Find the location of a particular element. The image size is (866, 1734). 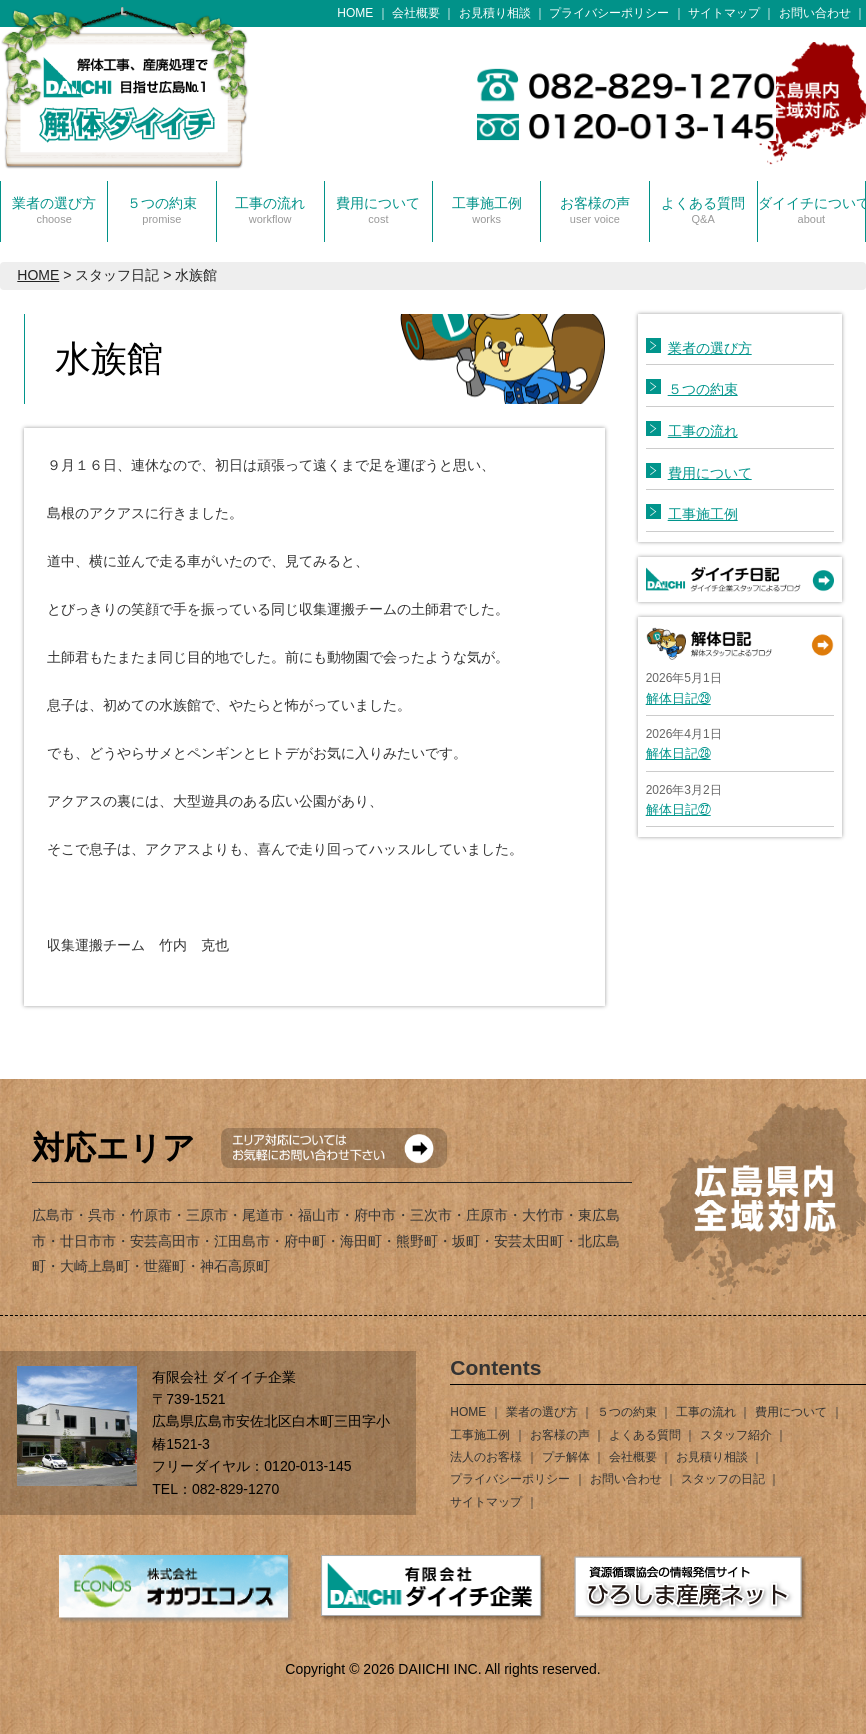

スタッフ紹介 is located at coordinates (736, 1435).